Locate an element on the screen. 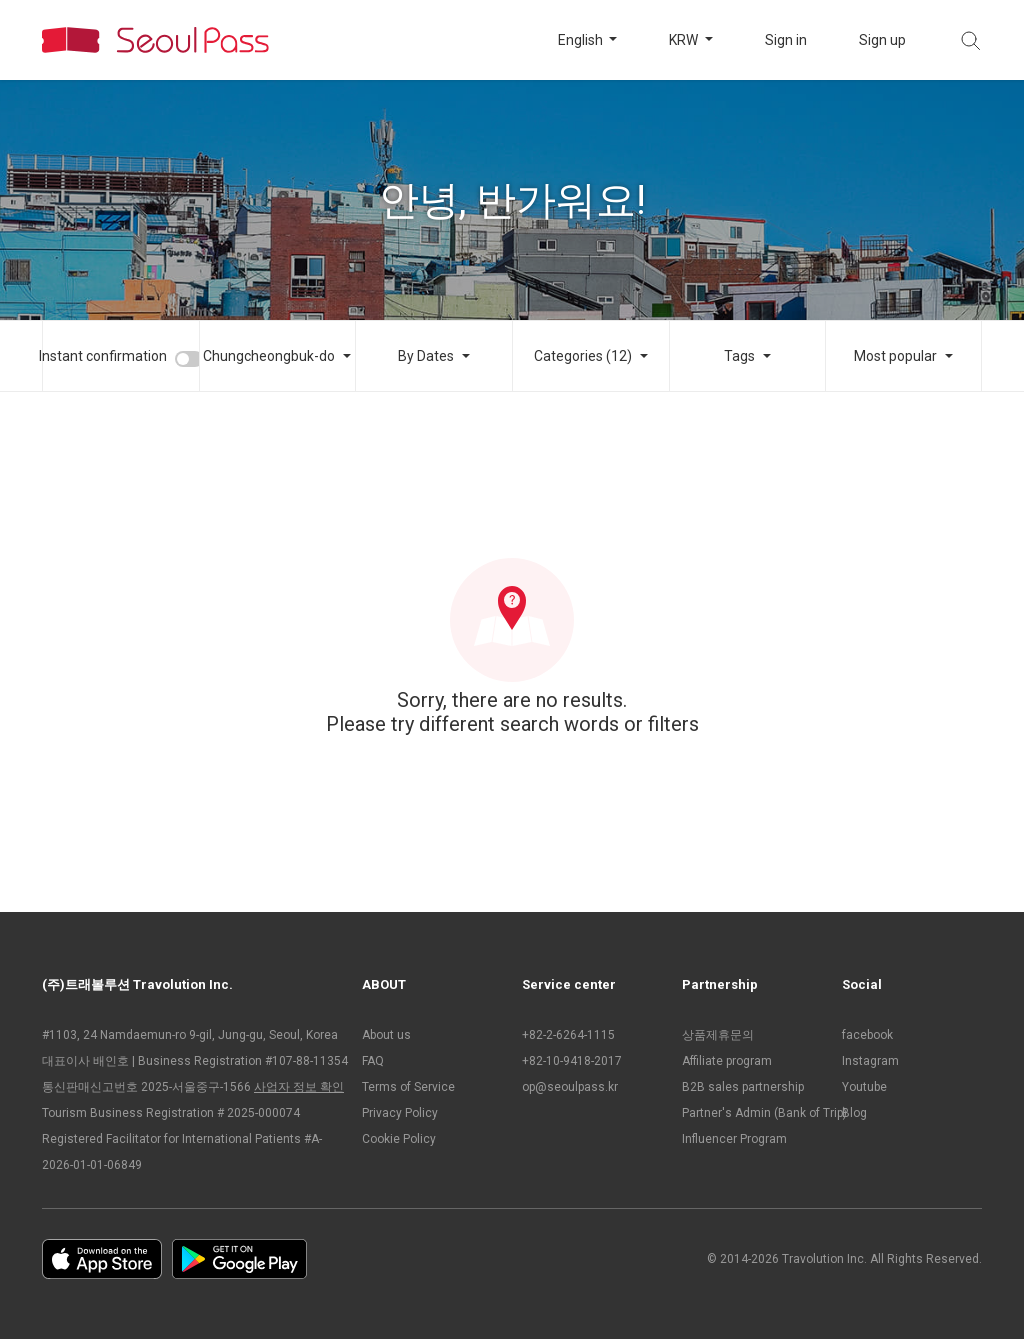 The height and width of the screenshot is (1339, 1024). +82-2-6264-1115 is located at coordinates (568, 1035).